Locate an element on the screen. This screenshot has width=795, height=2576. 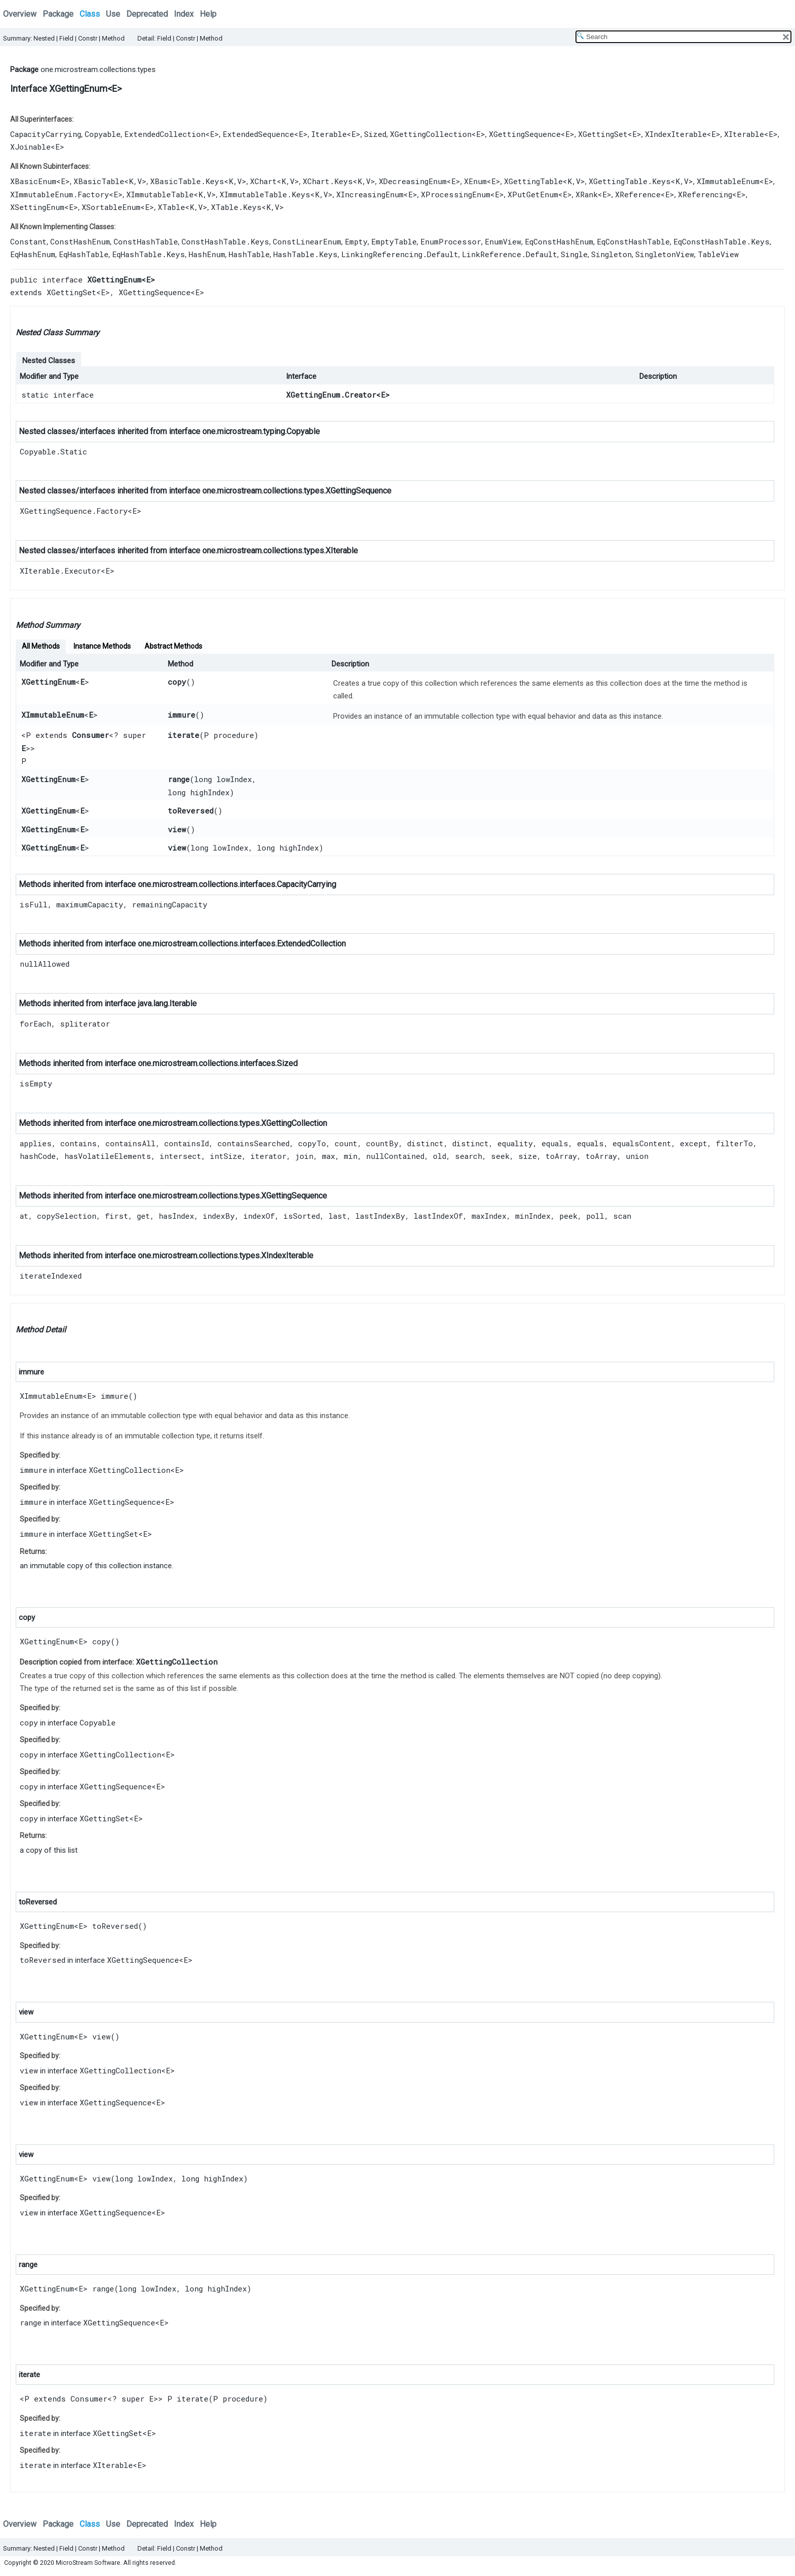
maximumCapacity is located at coordinates (89, 904).